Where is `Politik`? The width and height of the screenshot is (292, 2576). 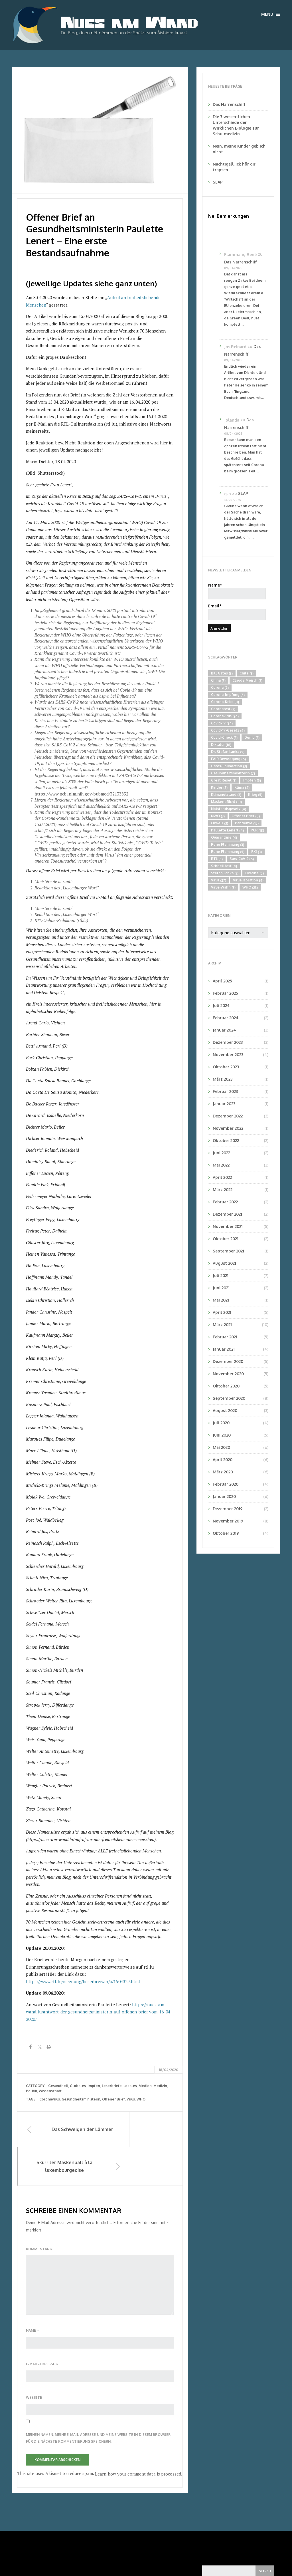 Politik is located at coordinates (31, 2091).